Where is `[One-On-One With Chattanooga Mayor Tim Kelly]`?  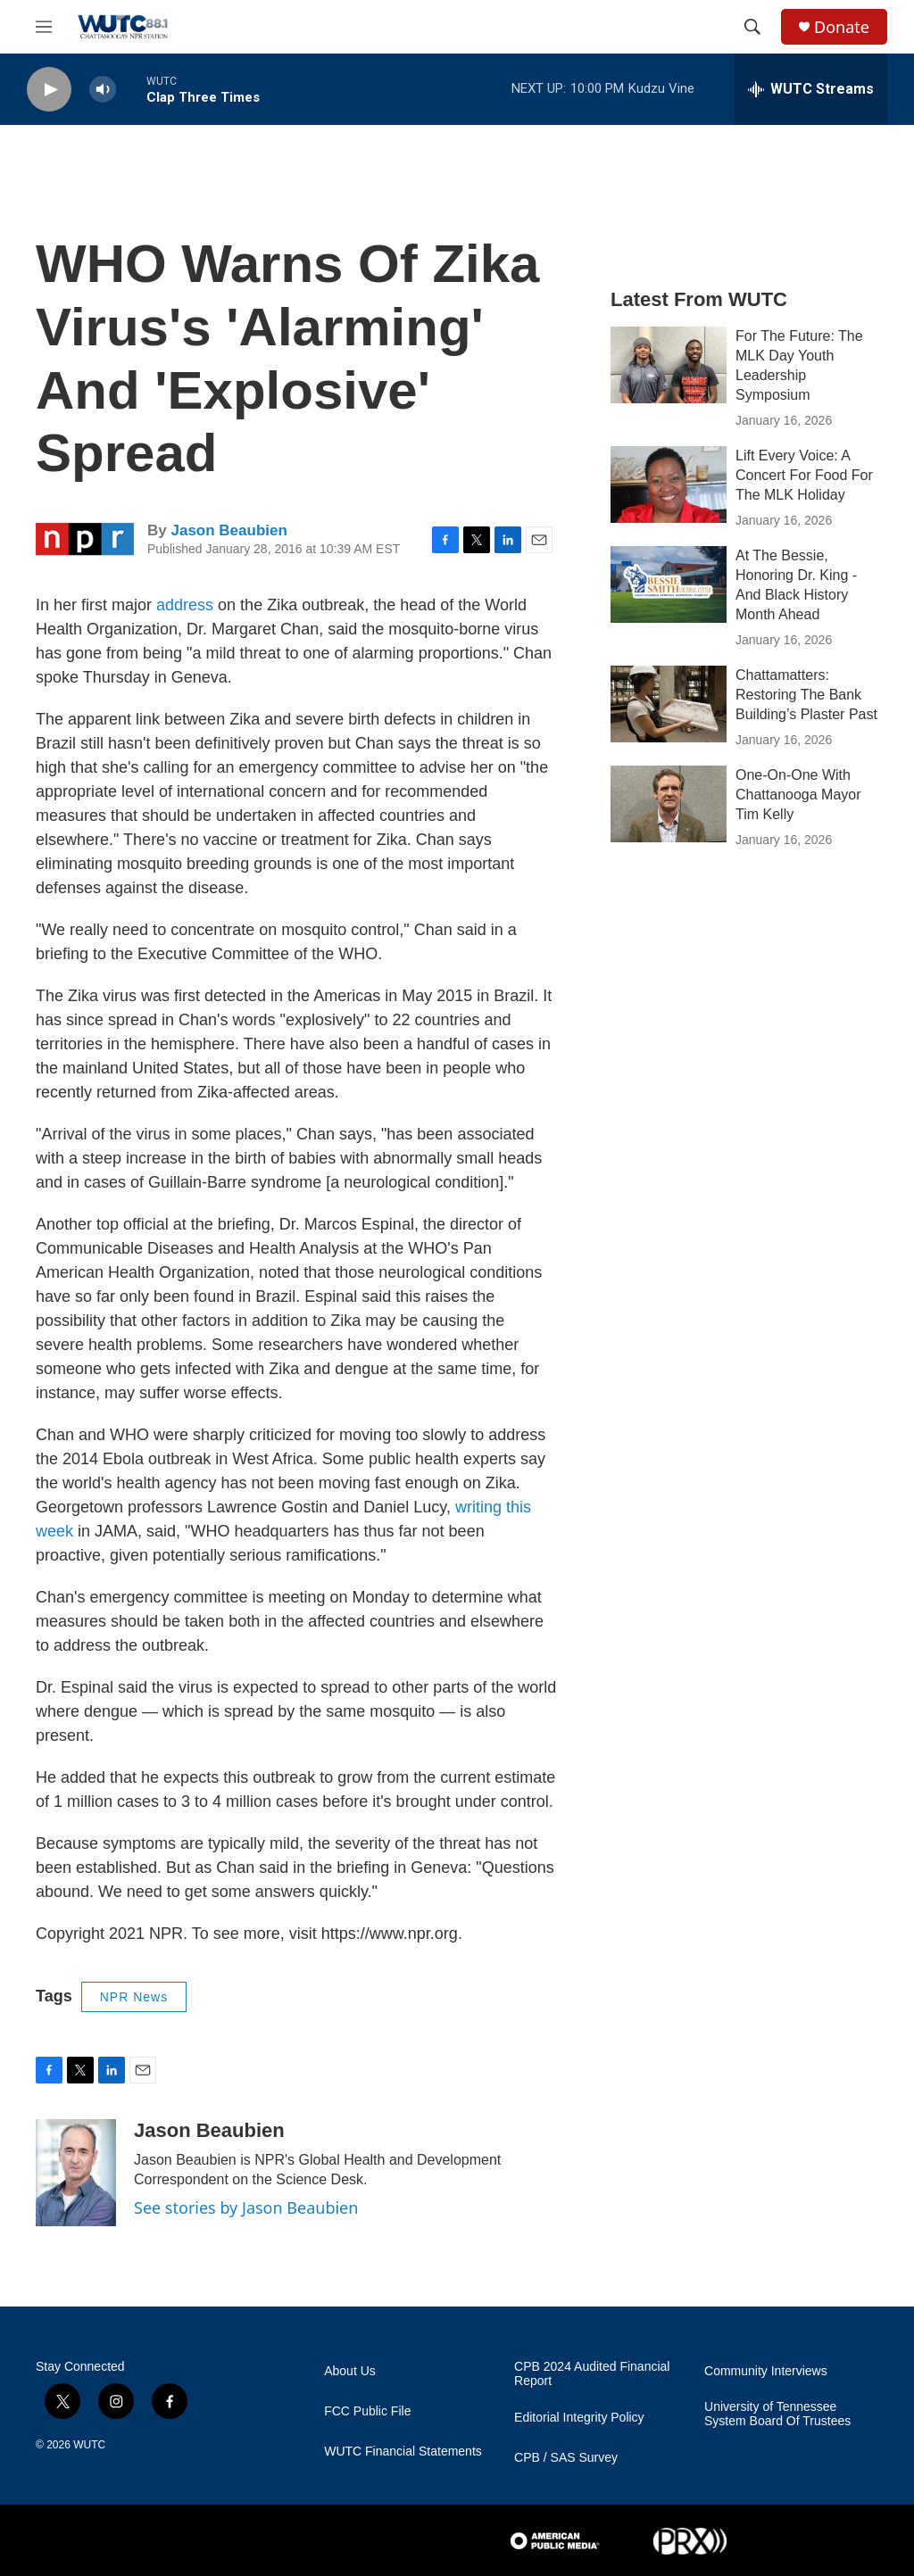
[One-On-One With Chattanooga Mayor Tim Kelly] is located at coordinates (669, 804).